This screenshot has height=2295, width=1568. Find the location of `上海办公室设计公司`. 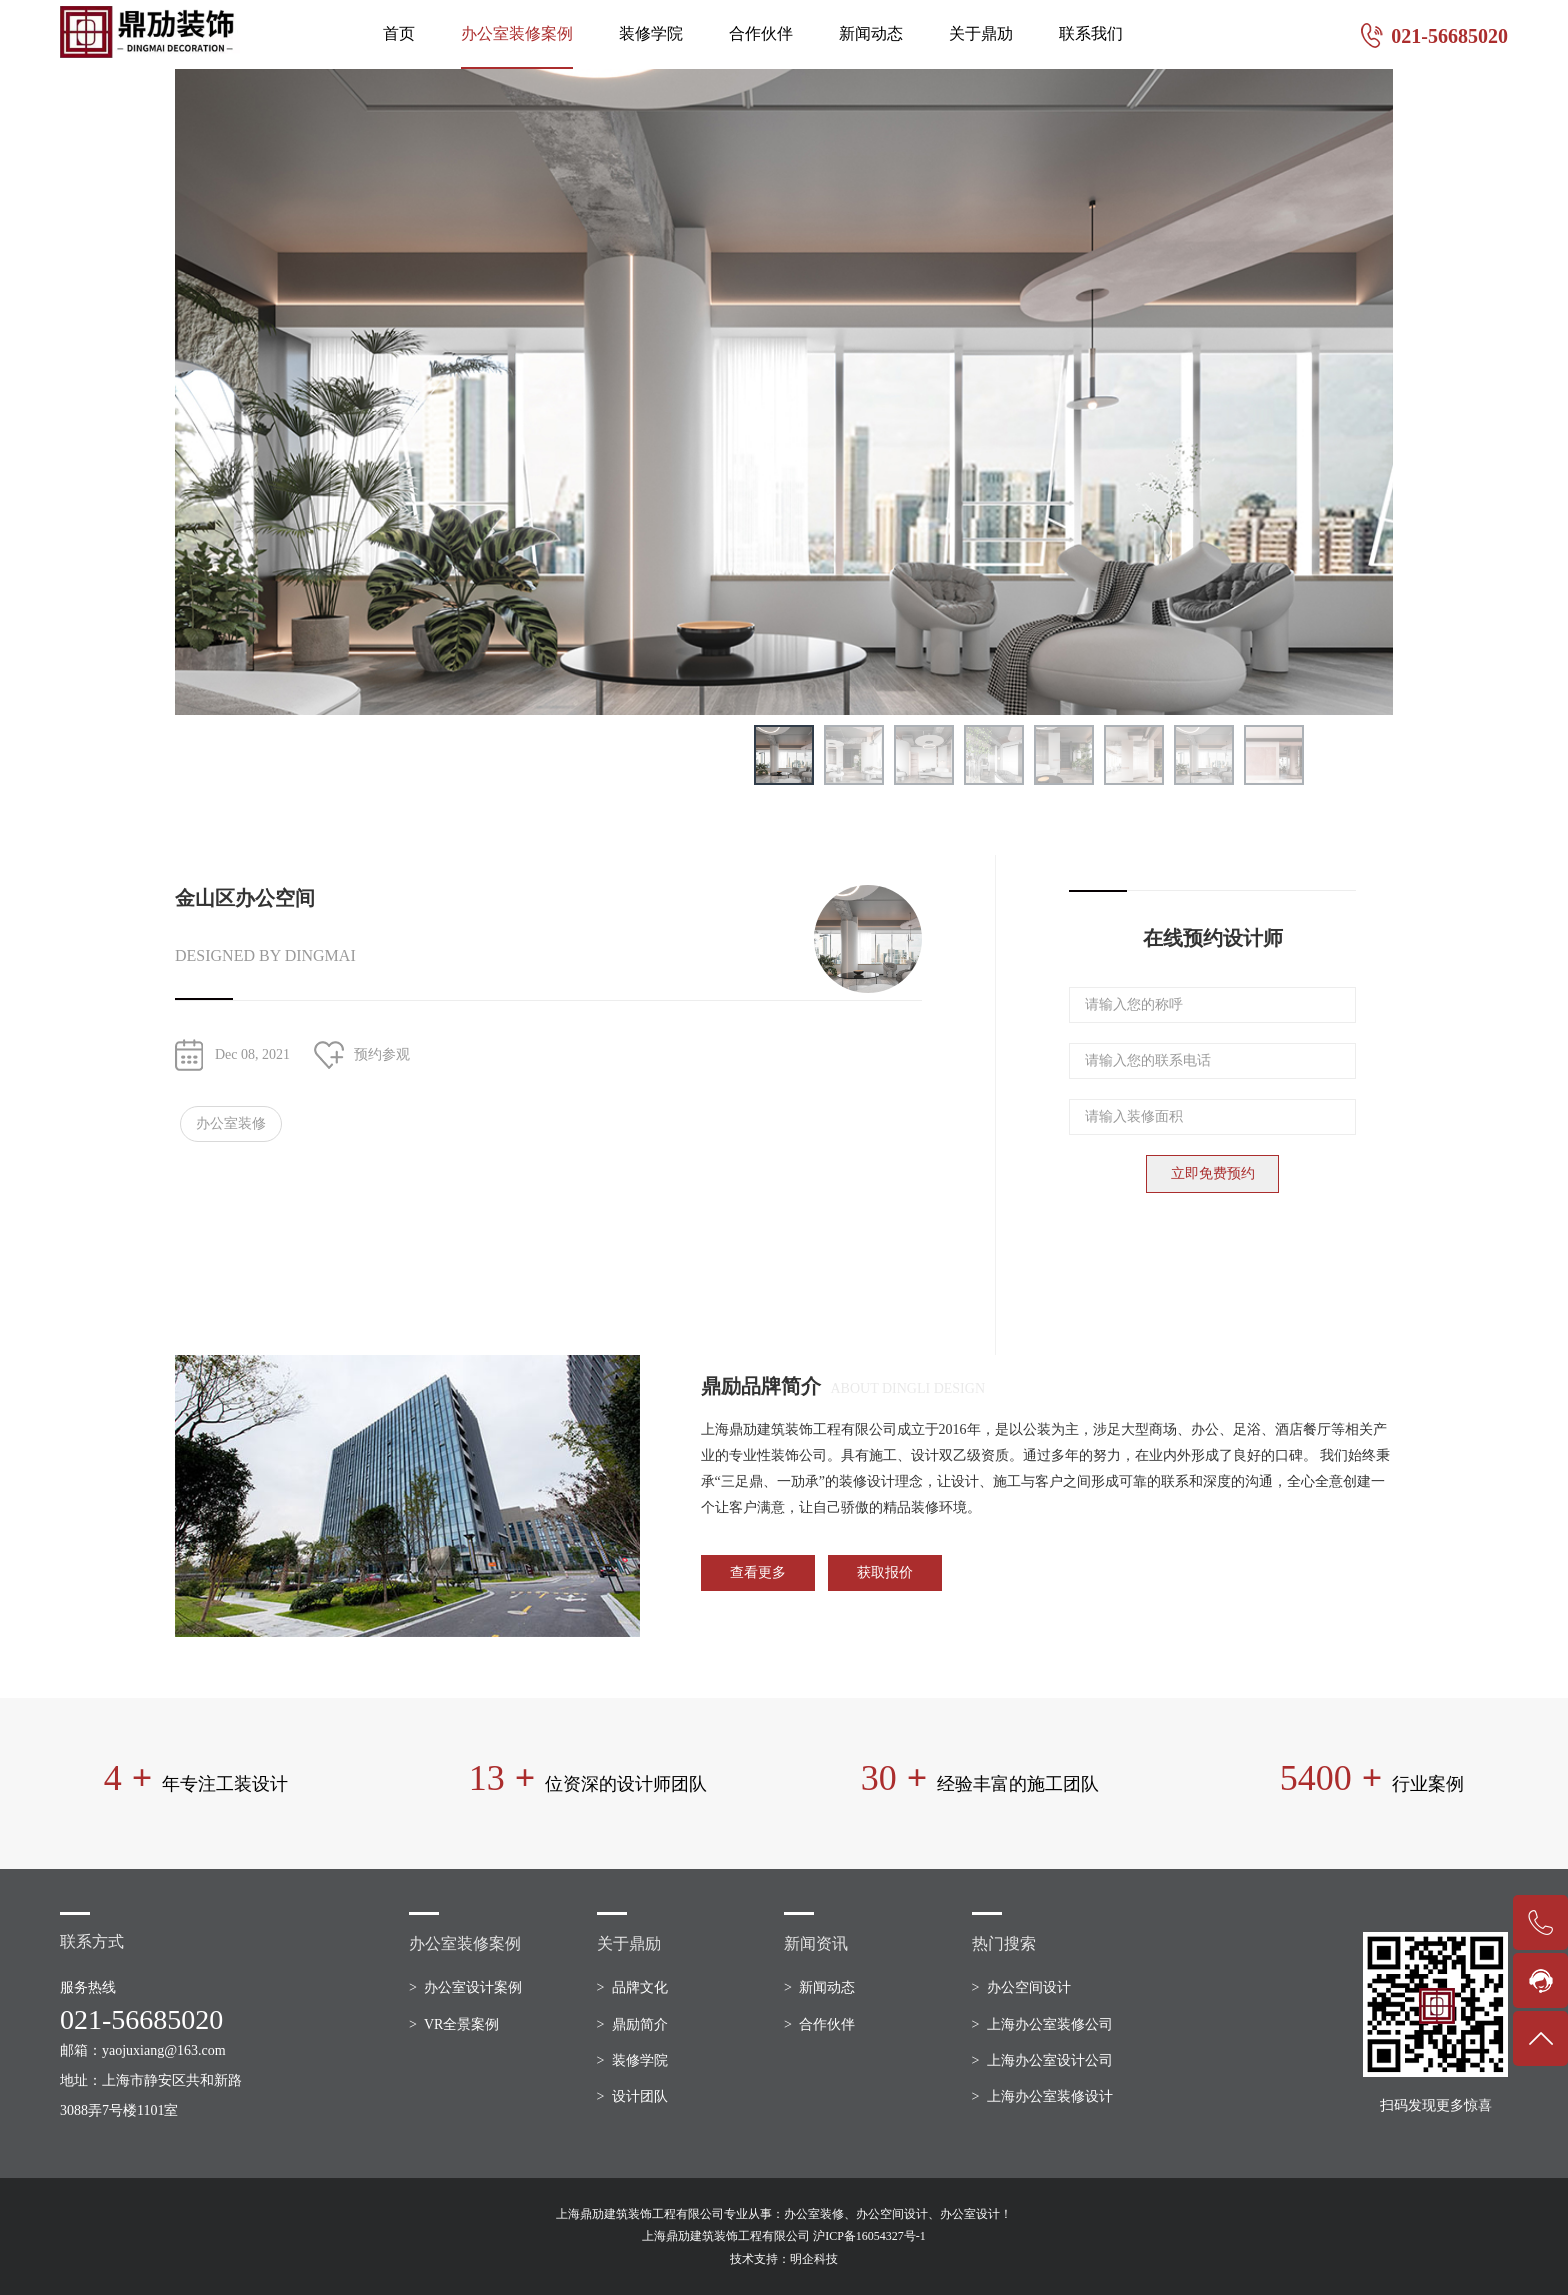

上海办公室设计公司 is located at coordinates (1050, 2060).